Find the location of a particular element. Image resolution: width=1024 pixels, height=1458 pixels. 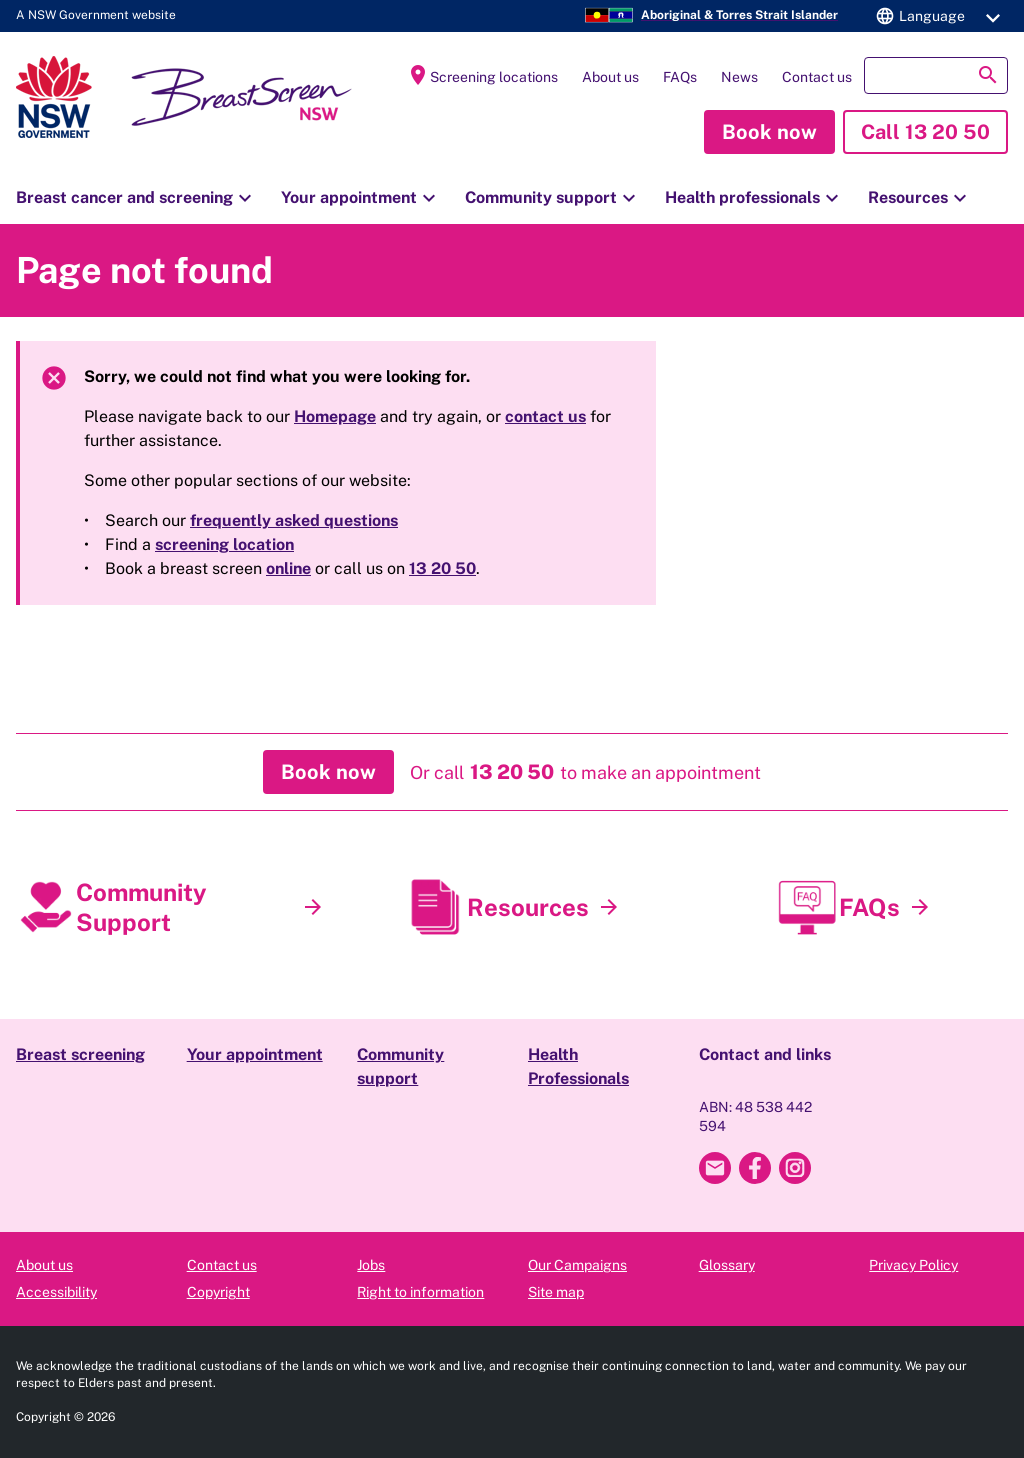

Breast cancer and screening is located at coordinates (136, 198).